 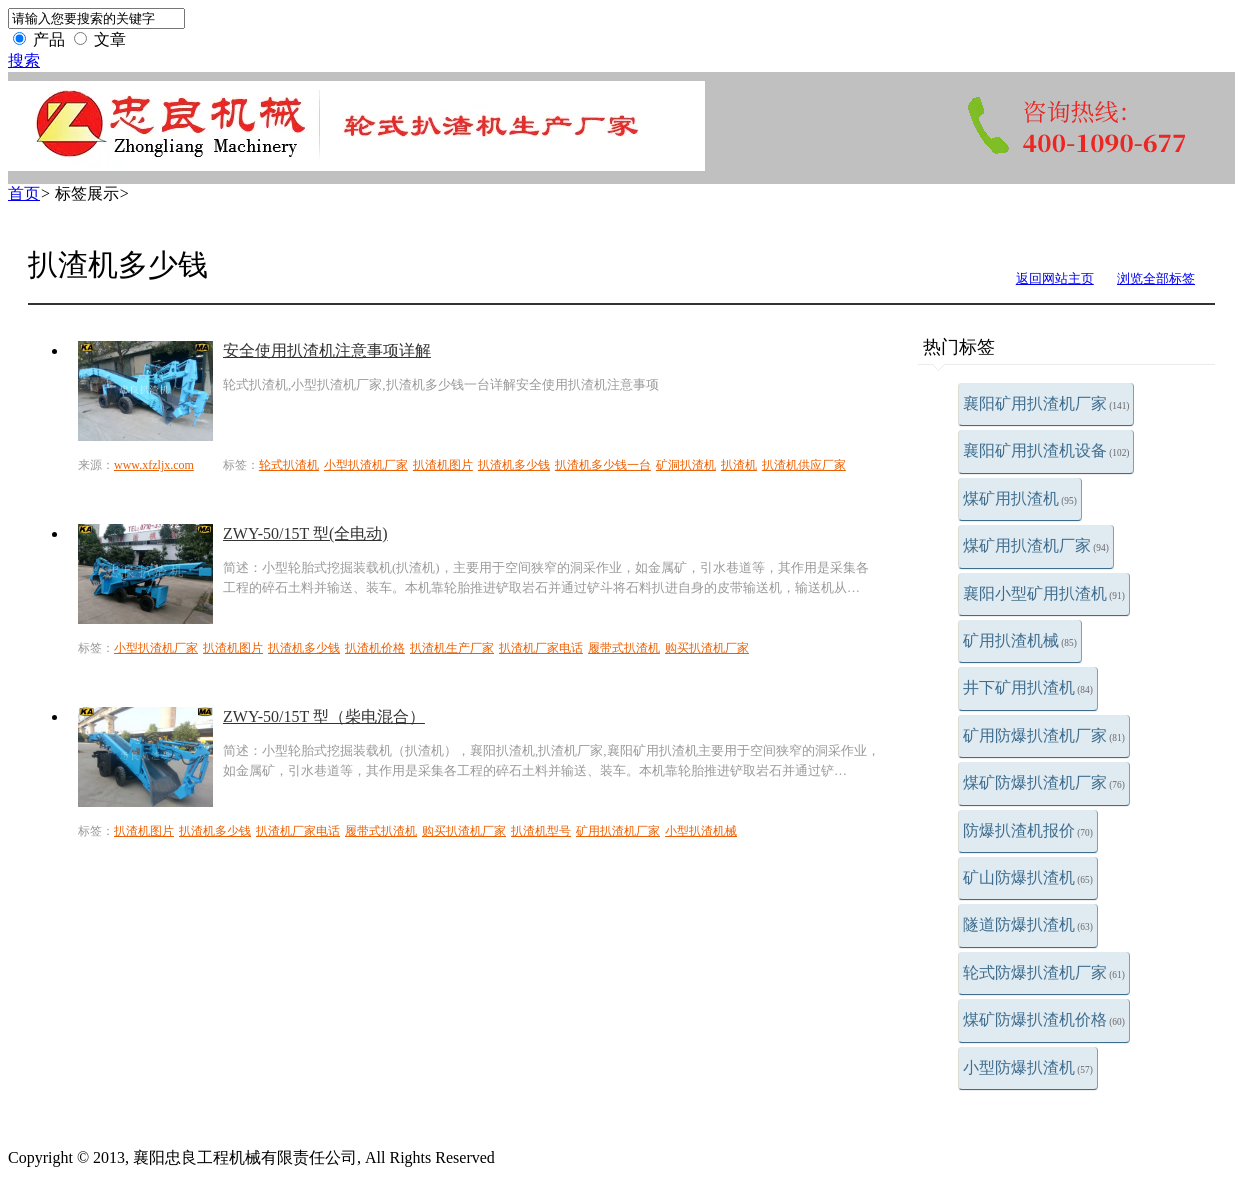 What do you see at coordinates (541, 648) in the screenshot?
I see `扒渣机厂家电话` at bounding box center [541, 648].